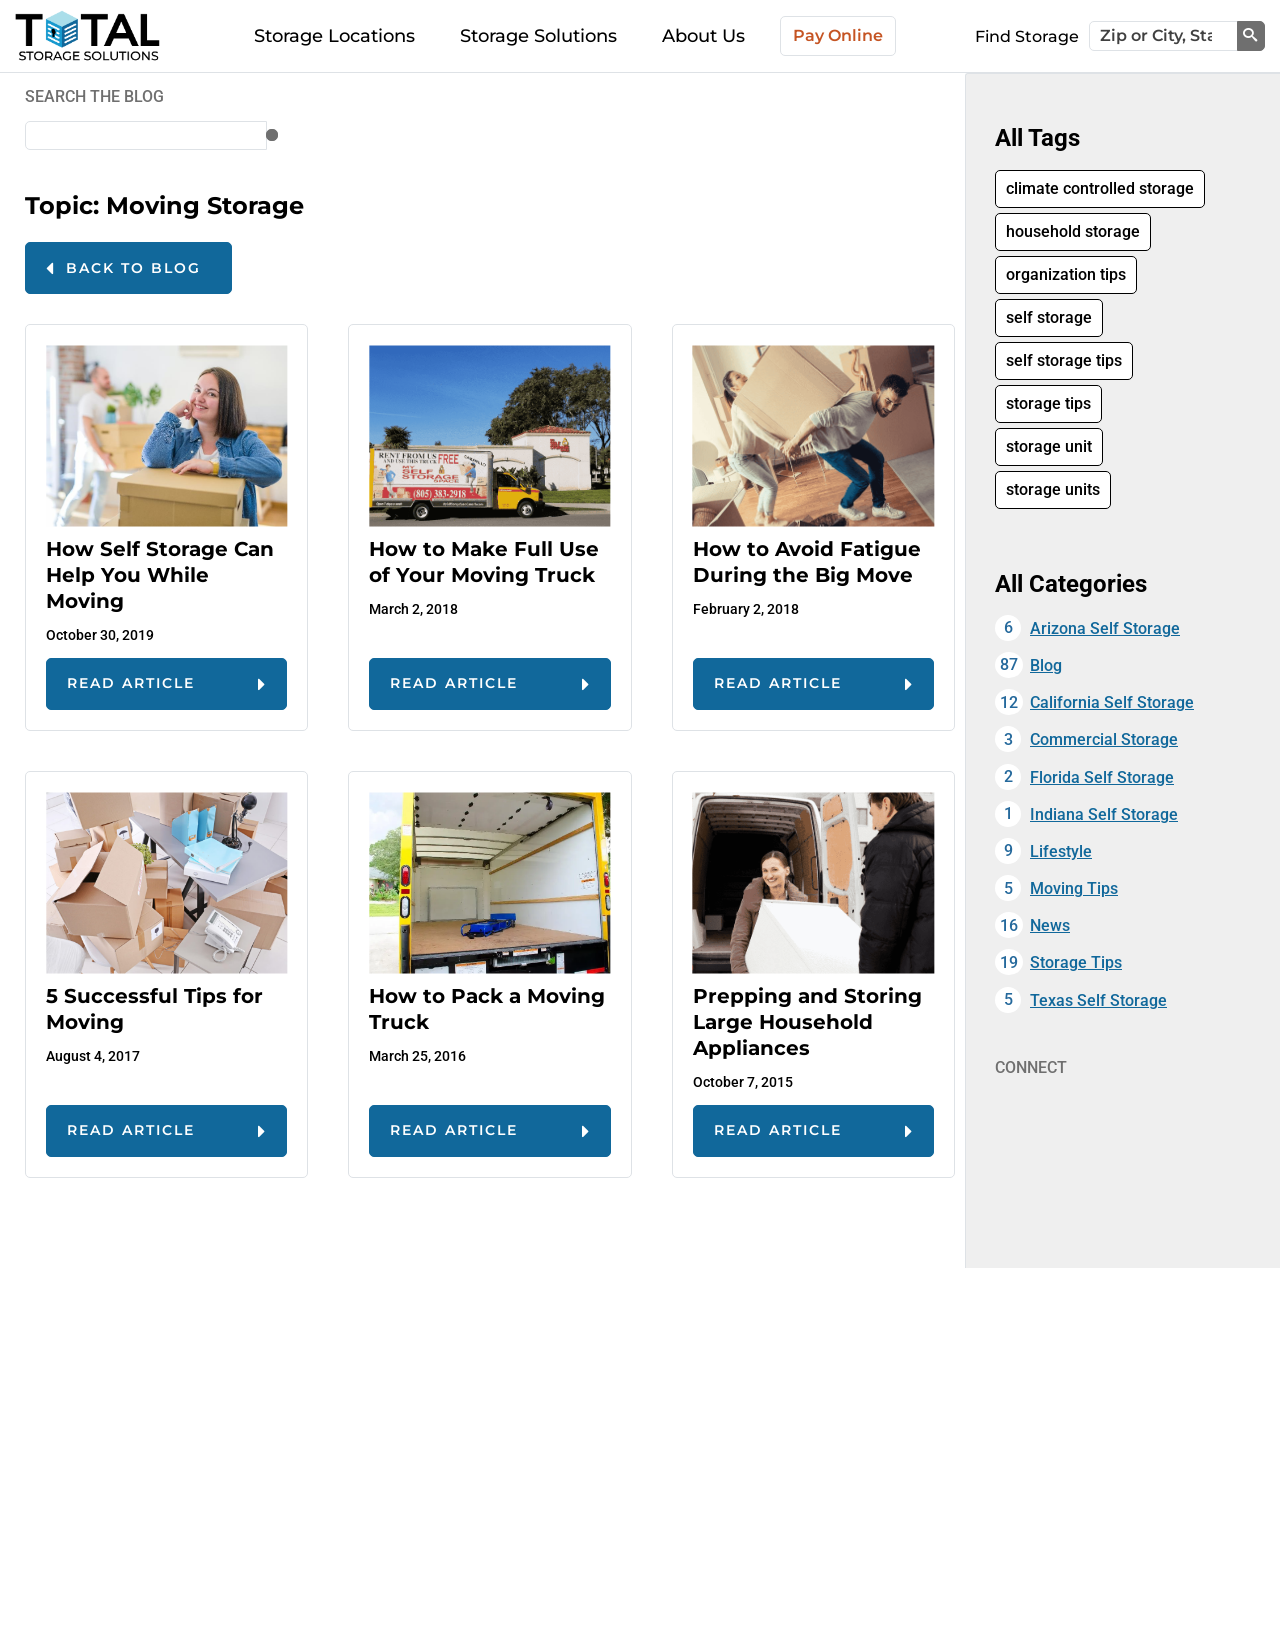  Describe the element at coordinates (1163, 36) in the screenshot. I see `[Zip or City, State]` at that location.